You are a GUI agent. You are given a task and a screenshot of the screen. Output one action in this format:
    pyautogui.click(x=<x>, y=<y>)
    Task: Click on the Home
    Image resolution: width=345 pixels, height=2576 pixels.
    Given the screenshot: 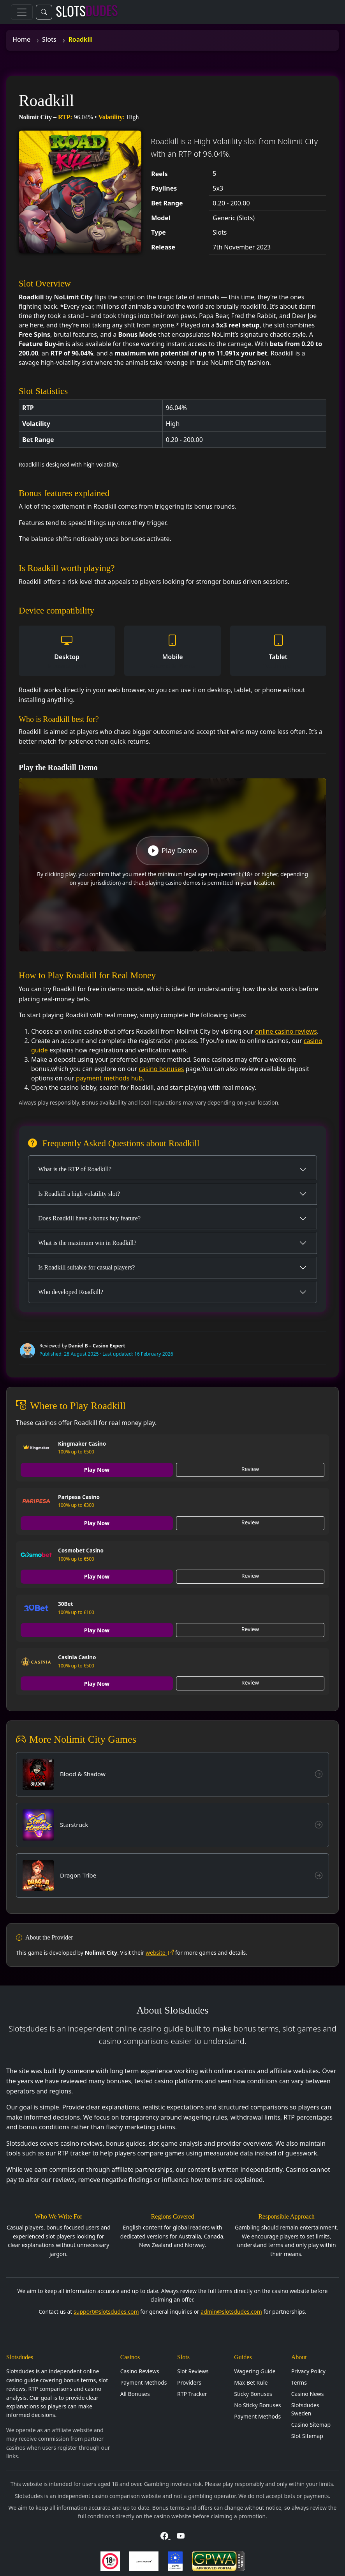 What is the action you would take?
    pyautogui.click(x=21, y=39)
    